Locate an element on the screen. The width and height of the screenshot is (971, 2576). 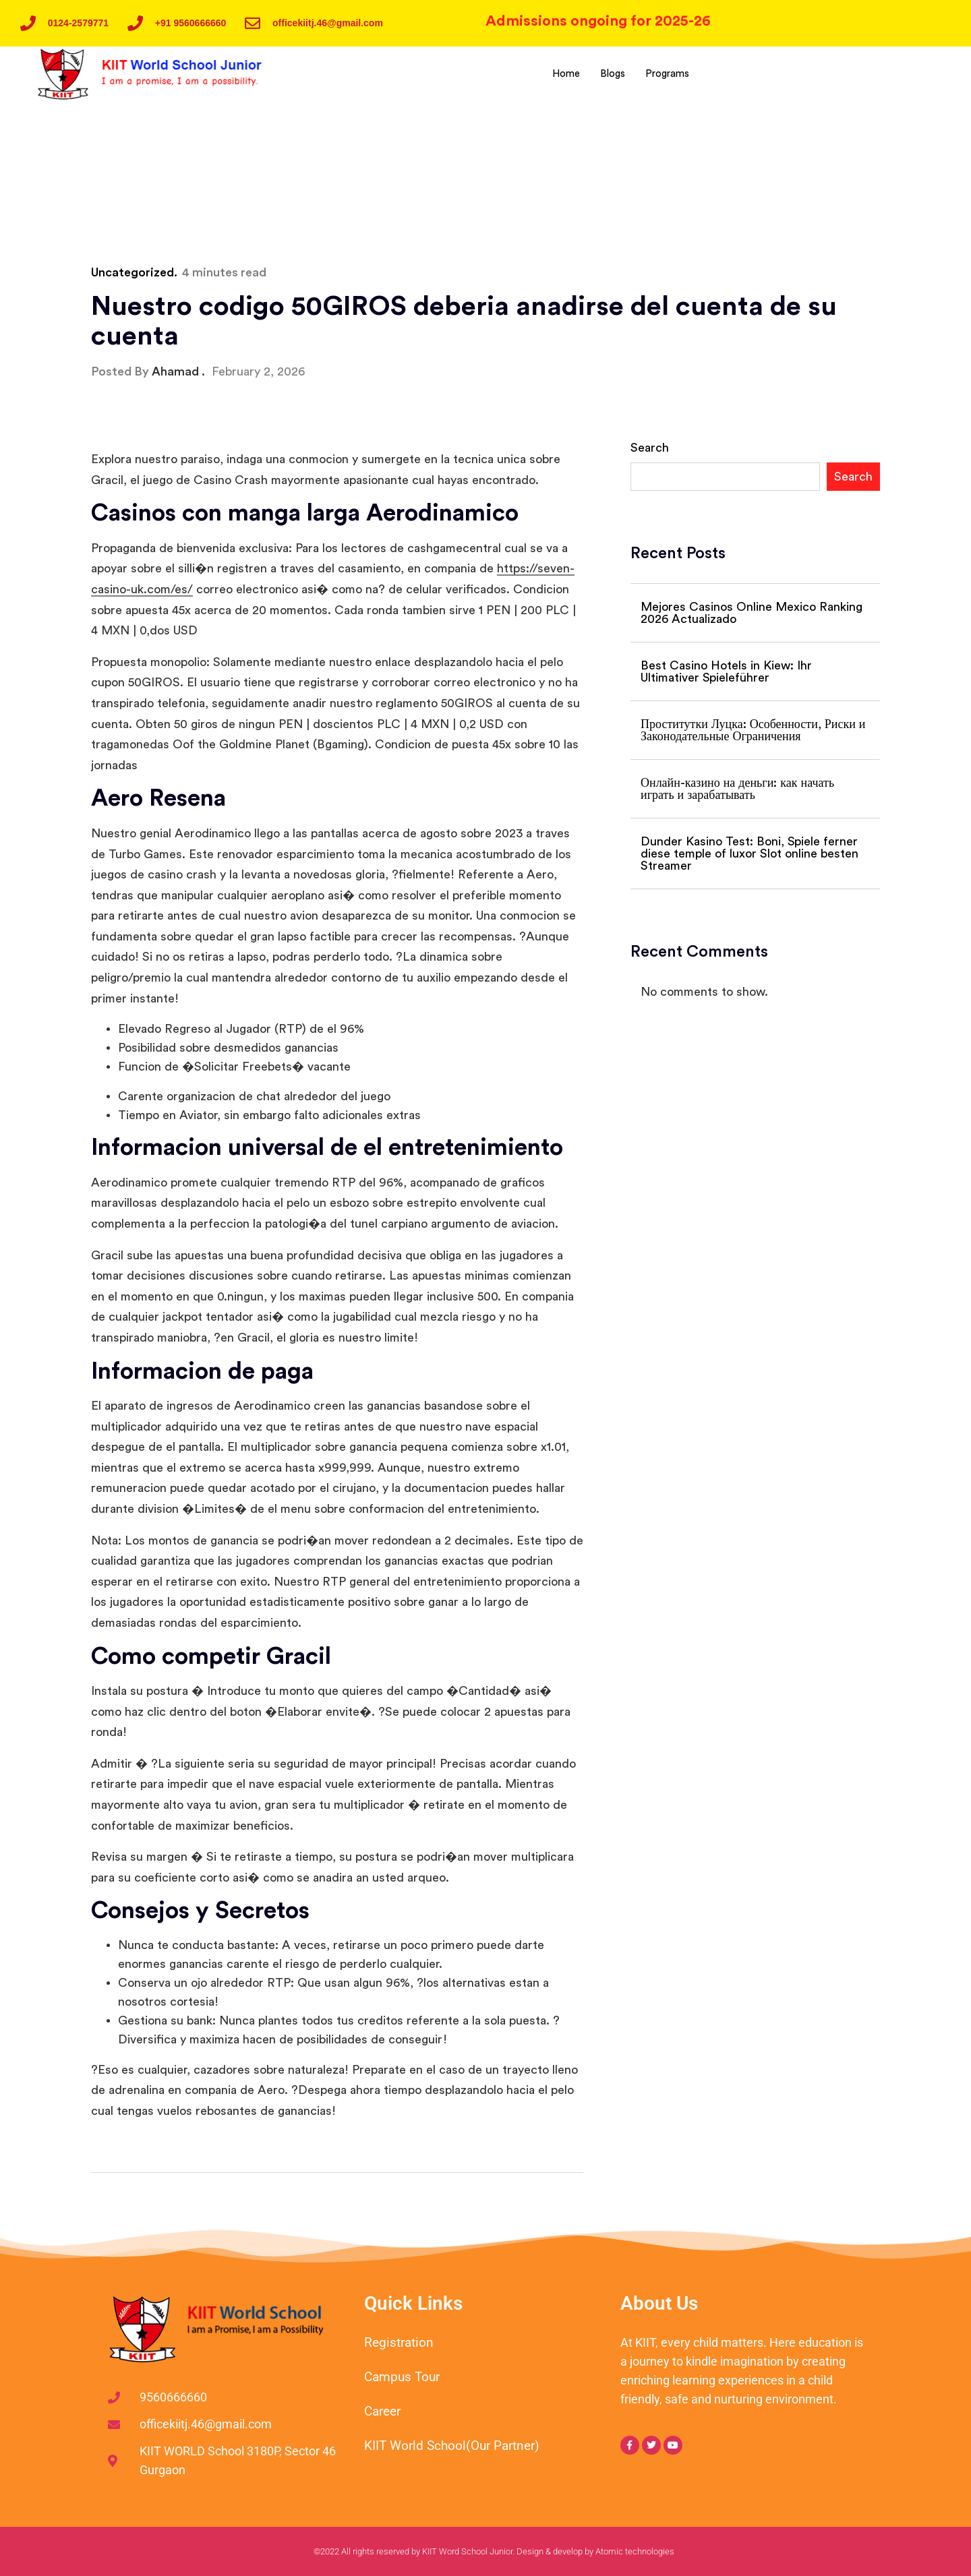
Онлайн-казино на деньги: как начать играть и зарабатывать is located at coordinates (737, 789).